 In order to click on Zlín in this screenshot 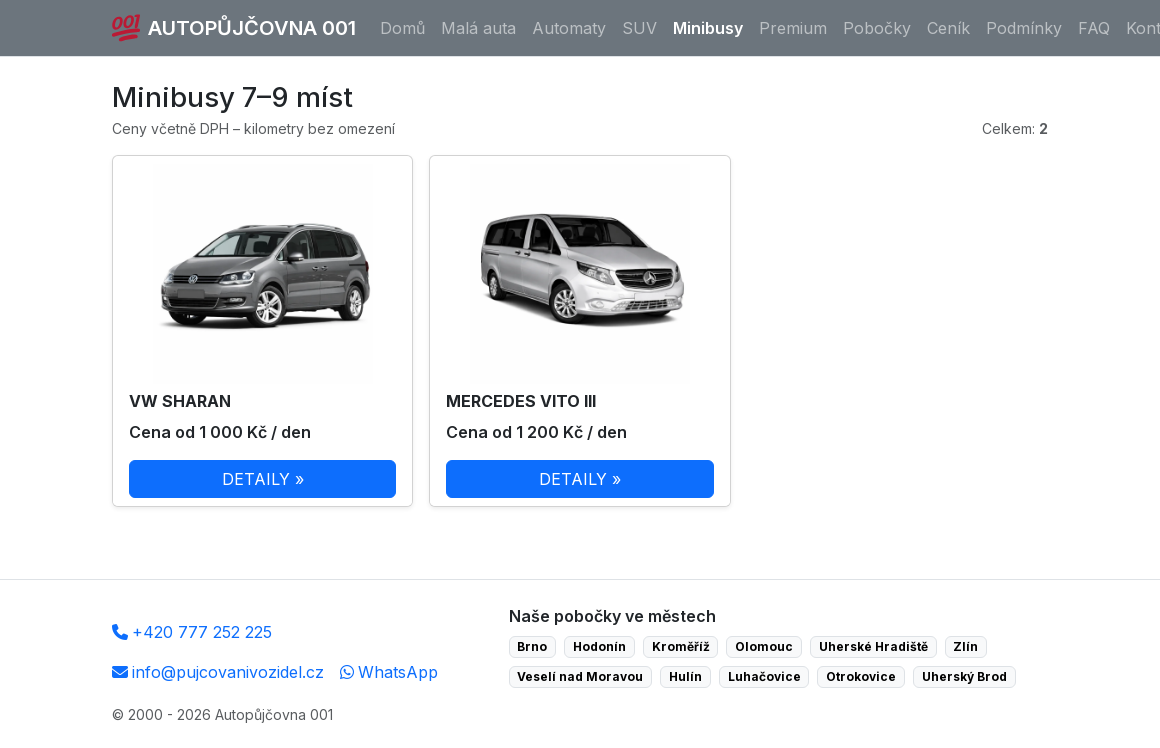, I will do `click(965, 646)`.